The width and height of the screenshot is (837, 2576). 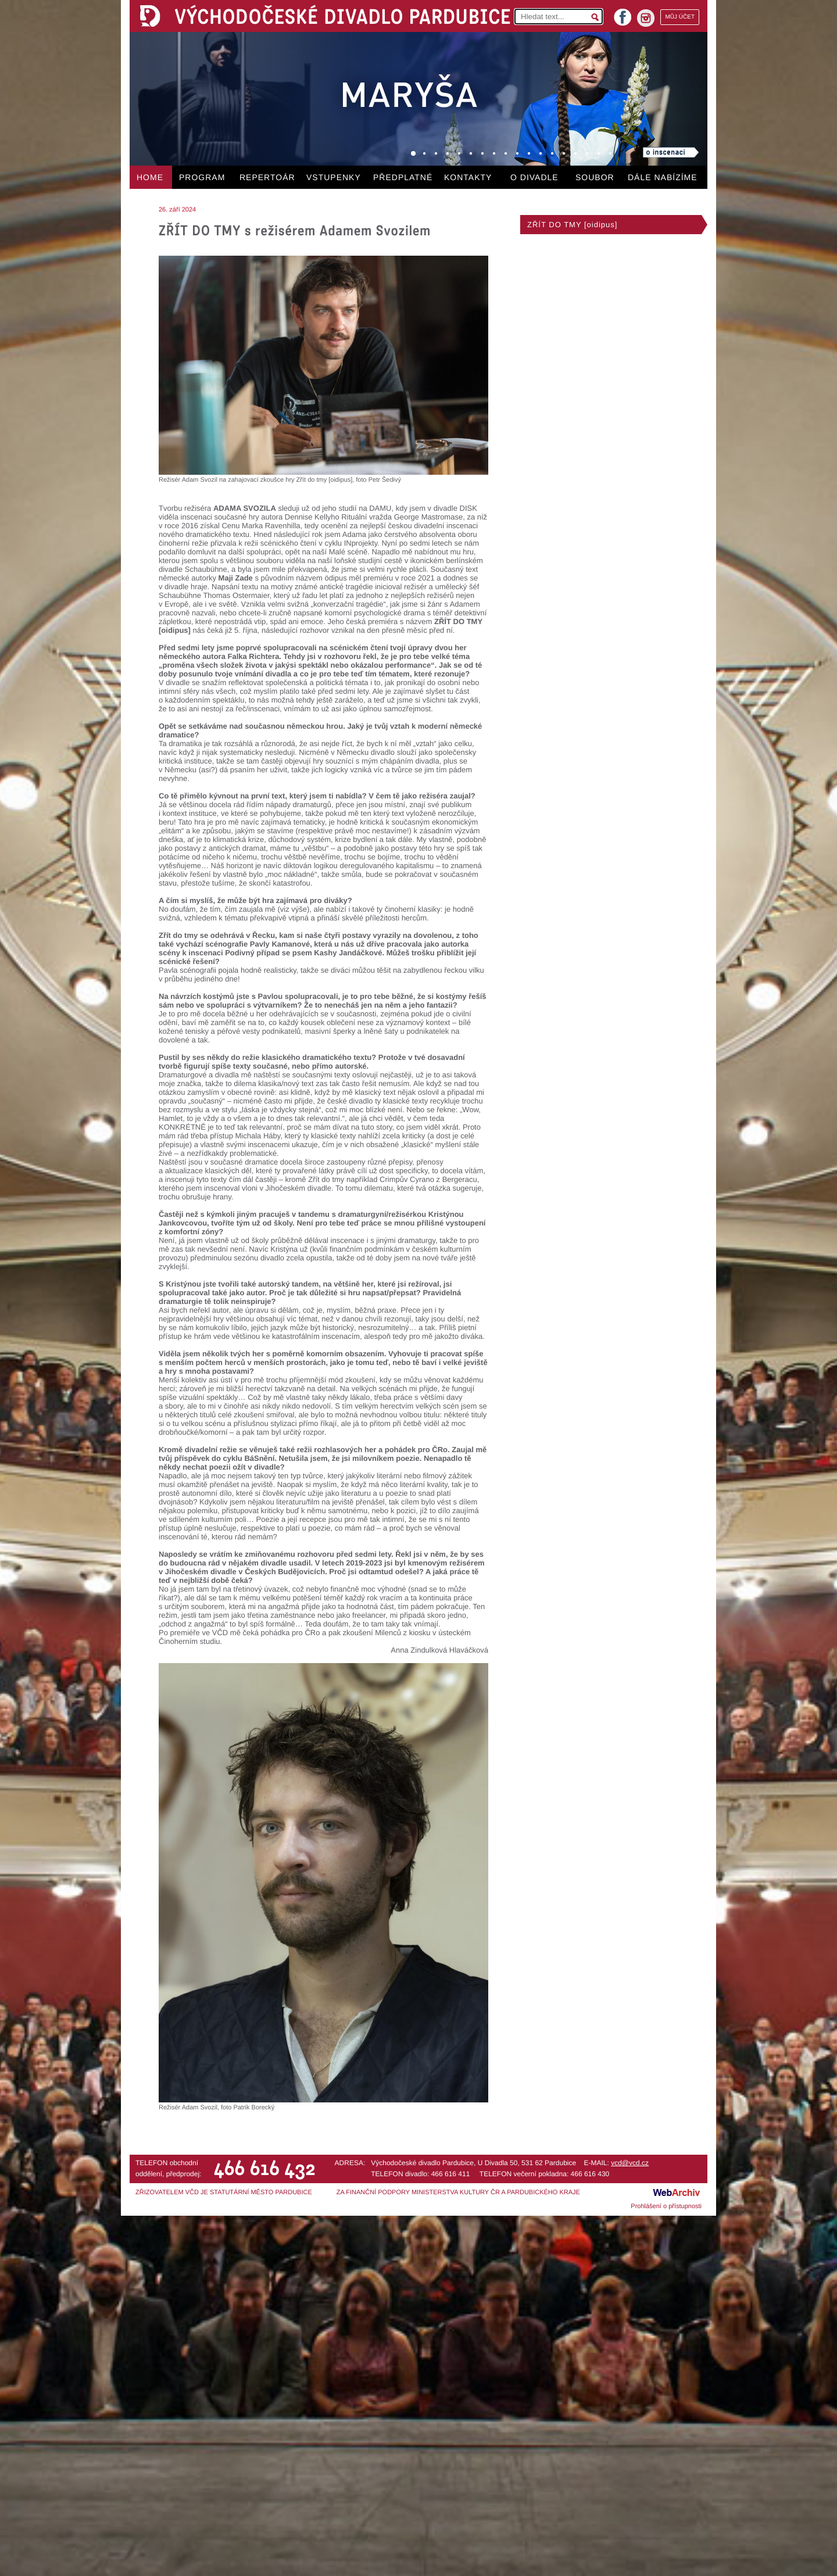 What do you see at coordinates (202, 177) in the screenshot?
I see `PROGRAM` at bounding box center [202, 177].